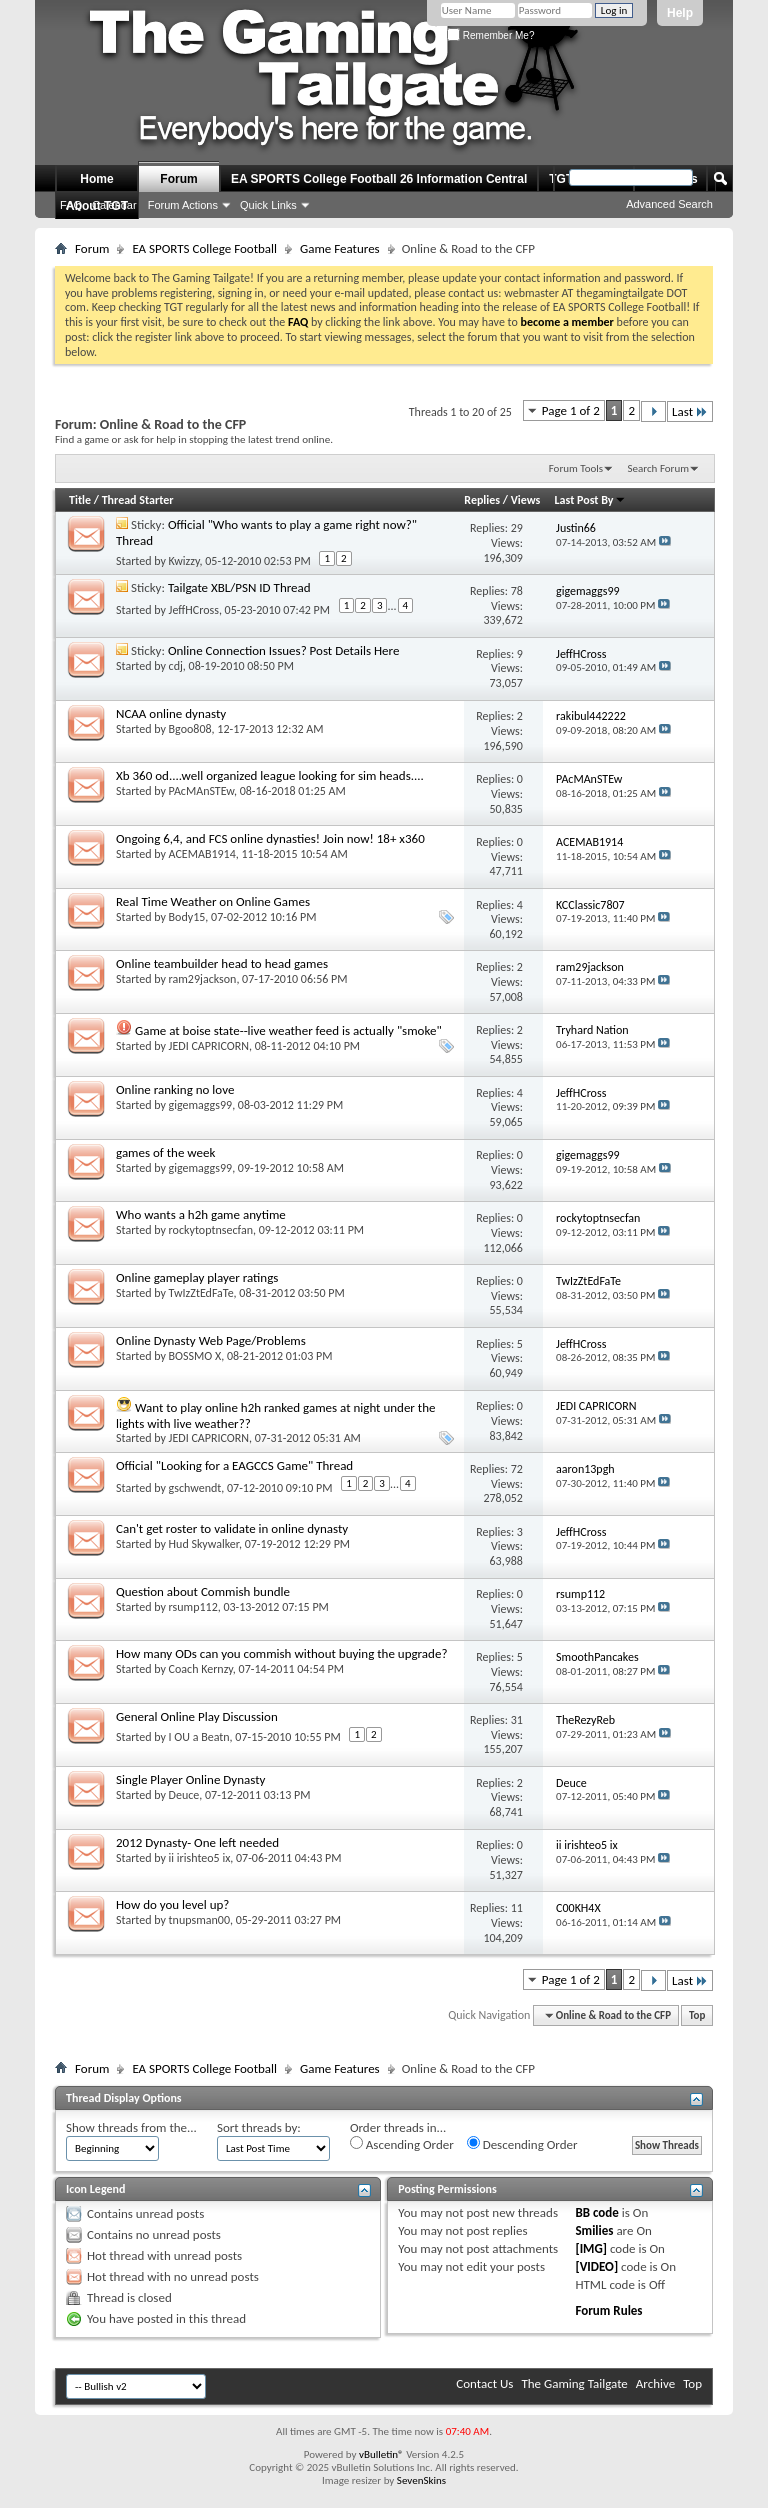 The width and height of the screenshot is (768, 2508). Describe the element at coordinates (596, 2266) in the screenshot. I see `[VIDEO]` at that location.